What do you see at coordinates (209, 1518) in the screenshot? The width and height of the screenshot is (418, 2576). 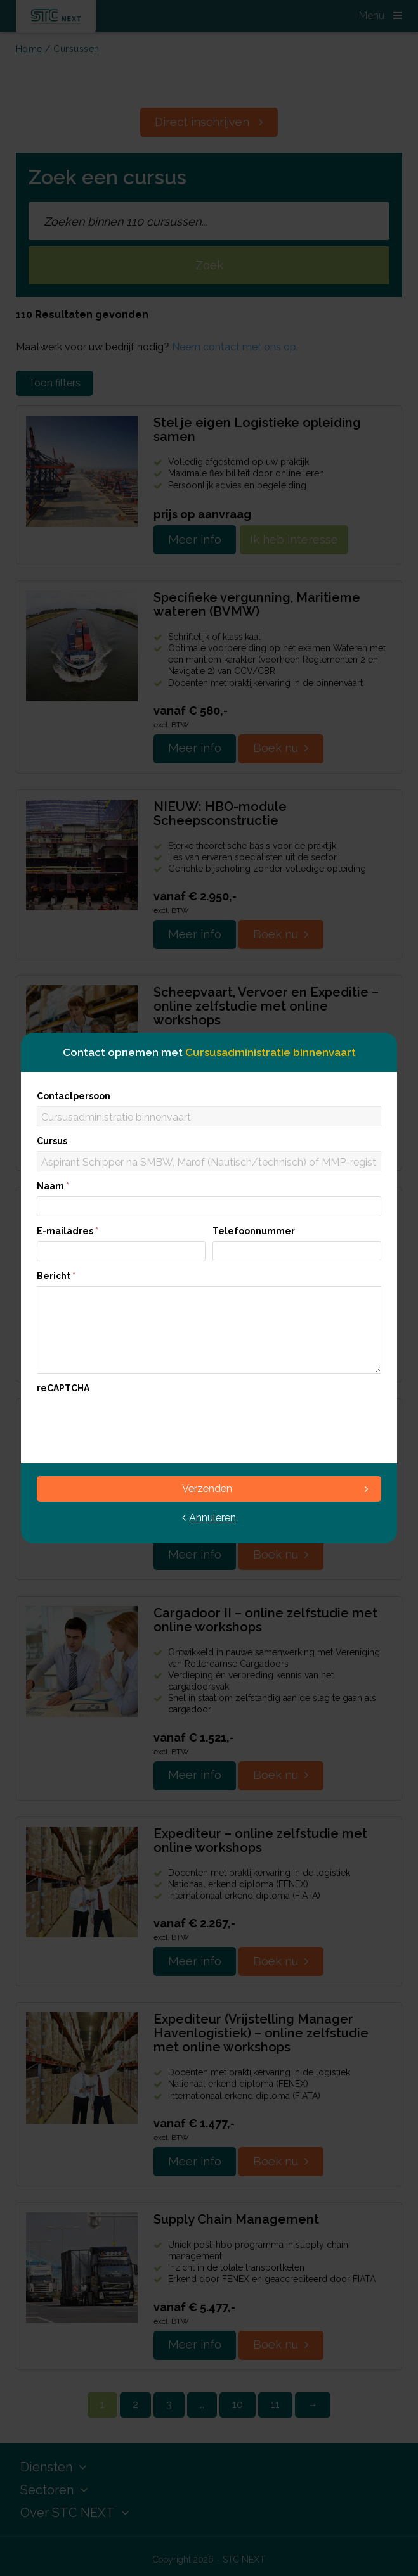 I see `Annuleren` at bounding box center [209, 1518].